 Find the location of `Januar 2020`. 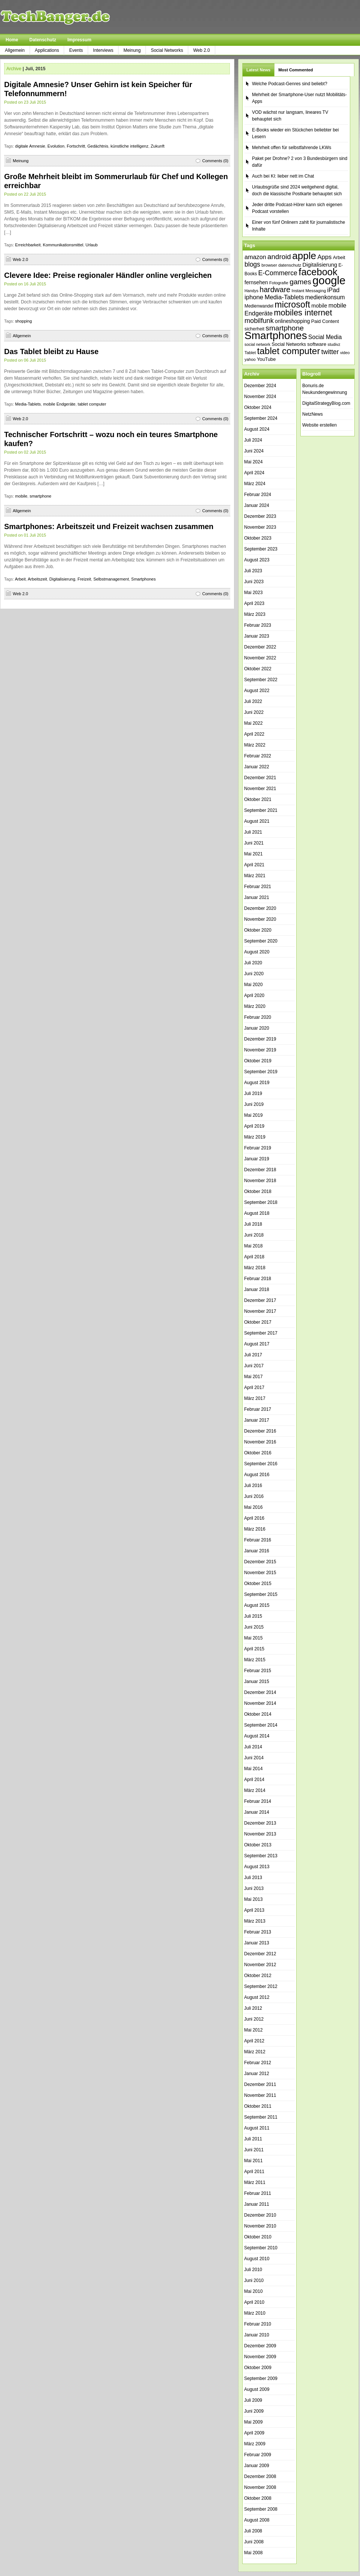

Januar 2020 is located at coordinates (256, 1028).